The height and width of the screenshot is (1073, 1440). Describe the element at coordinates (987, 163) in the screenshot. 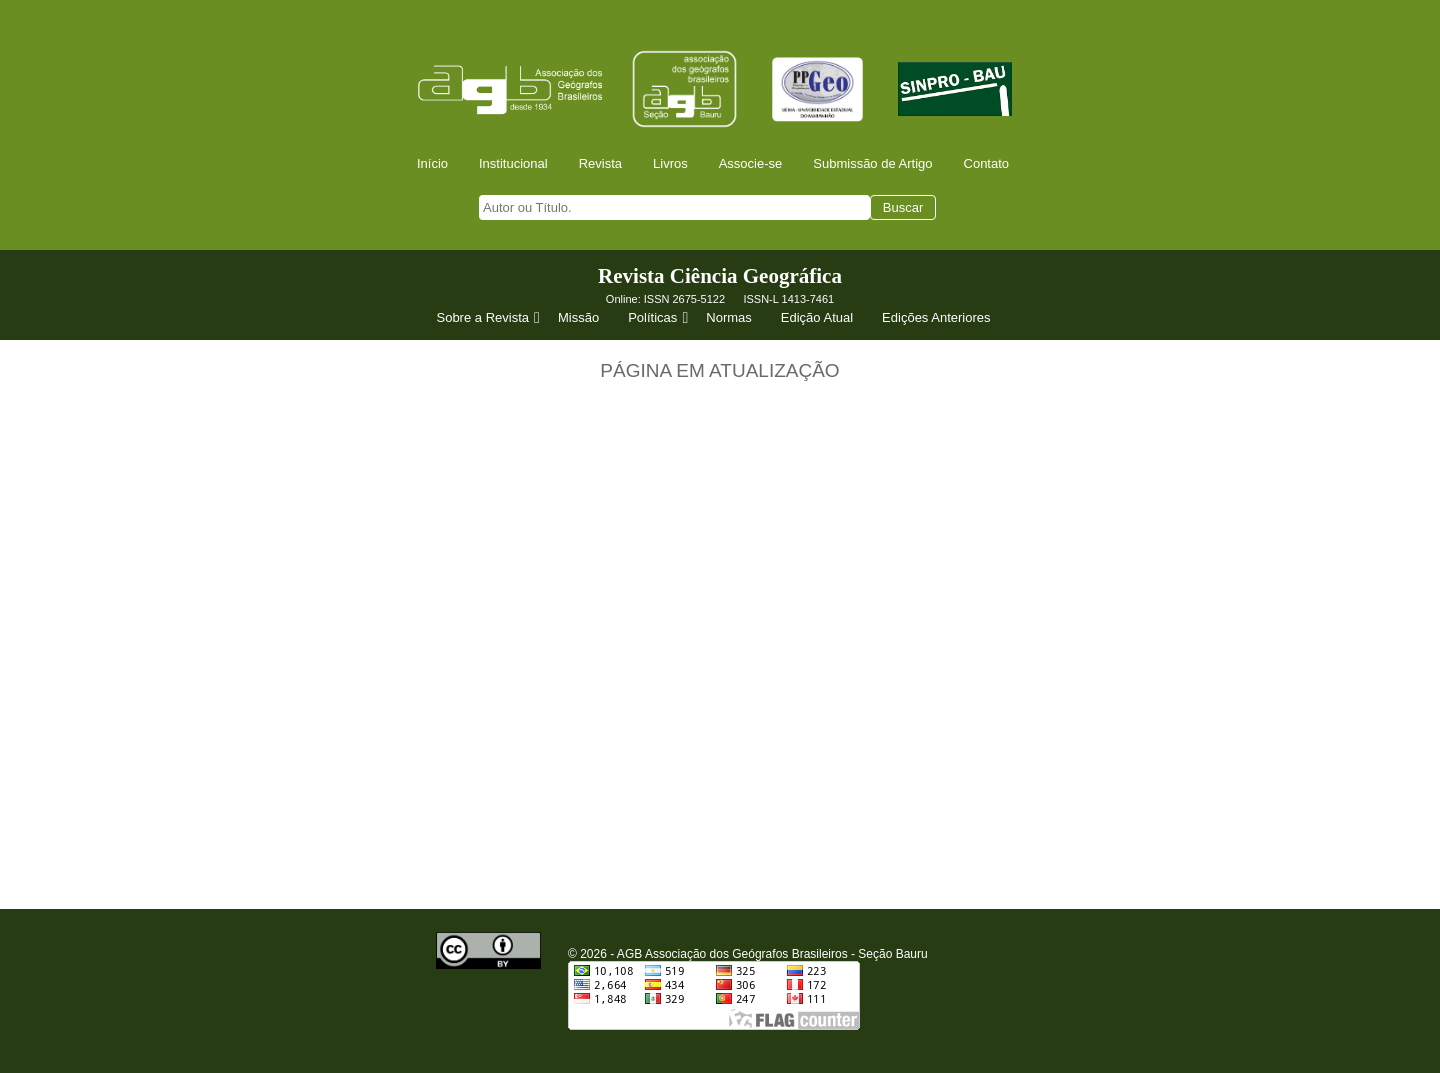

I see `Contato` at that location.